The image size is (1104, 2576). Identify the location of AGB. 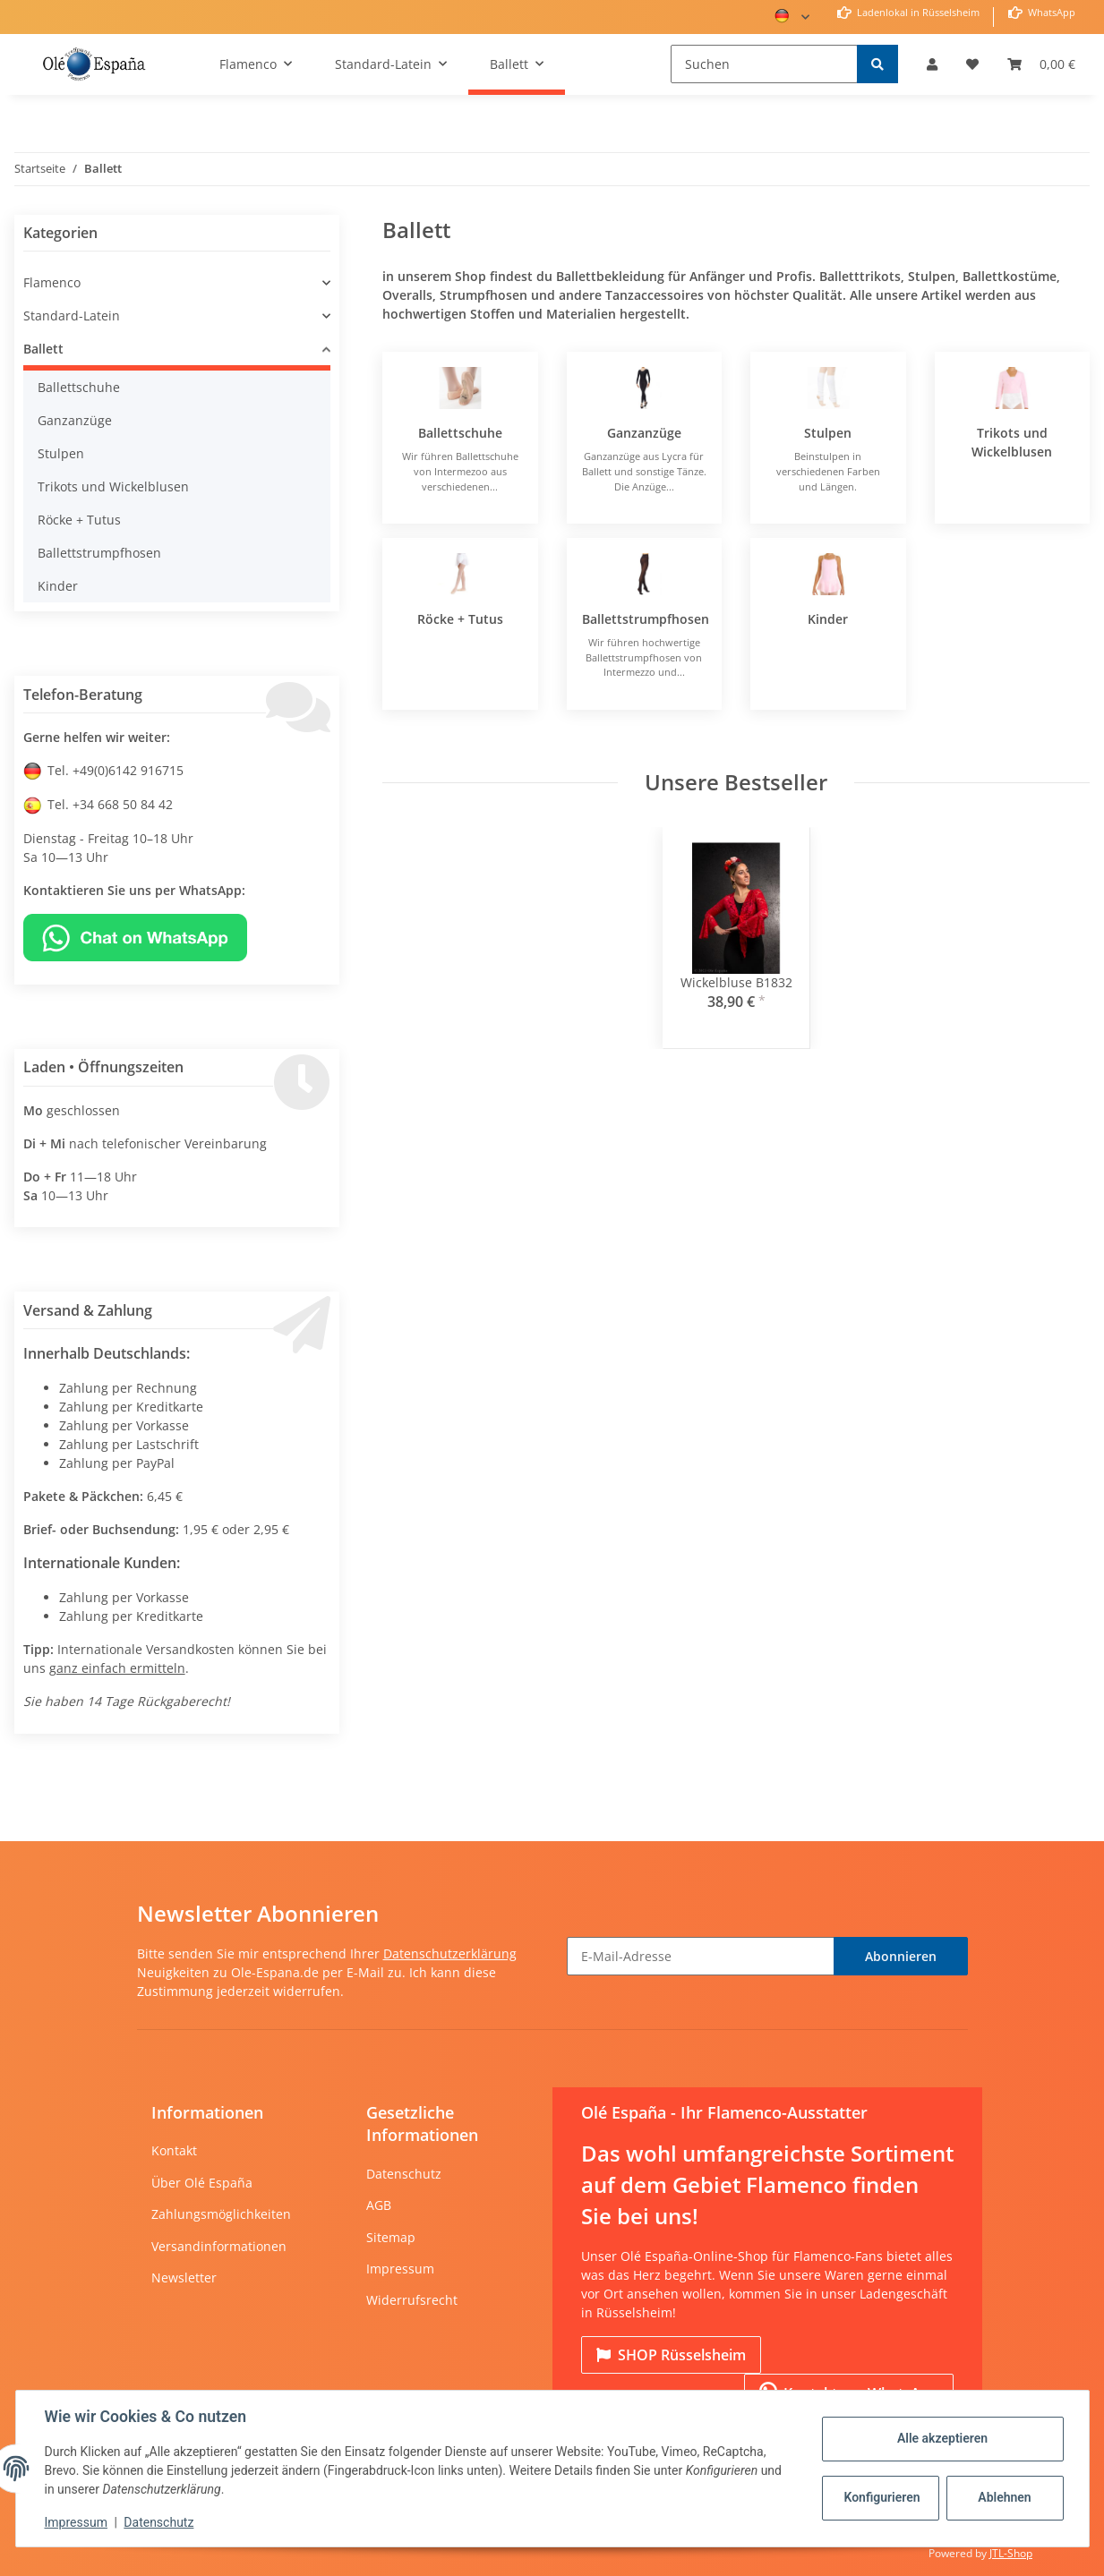
(378, 2204).